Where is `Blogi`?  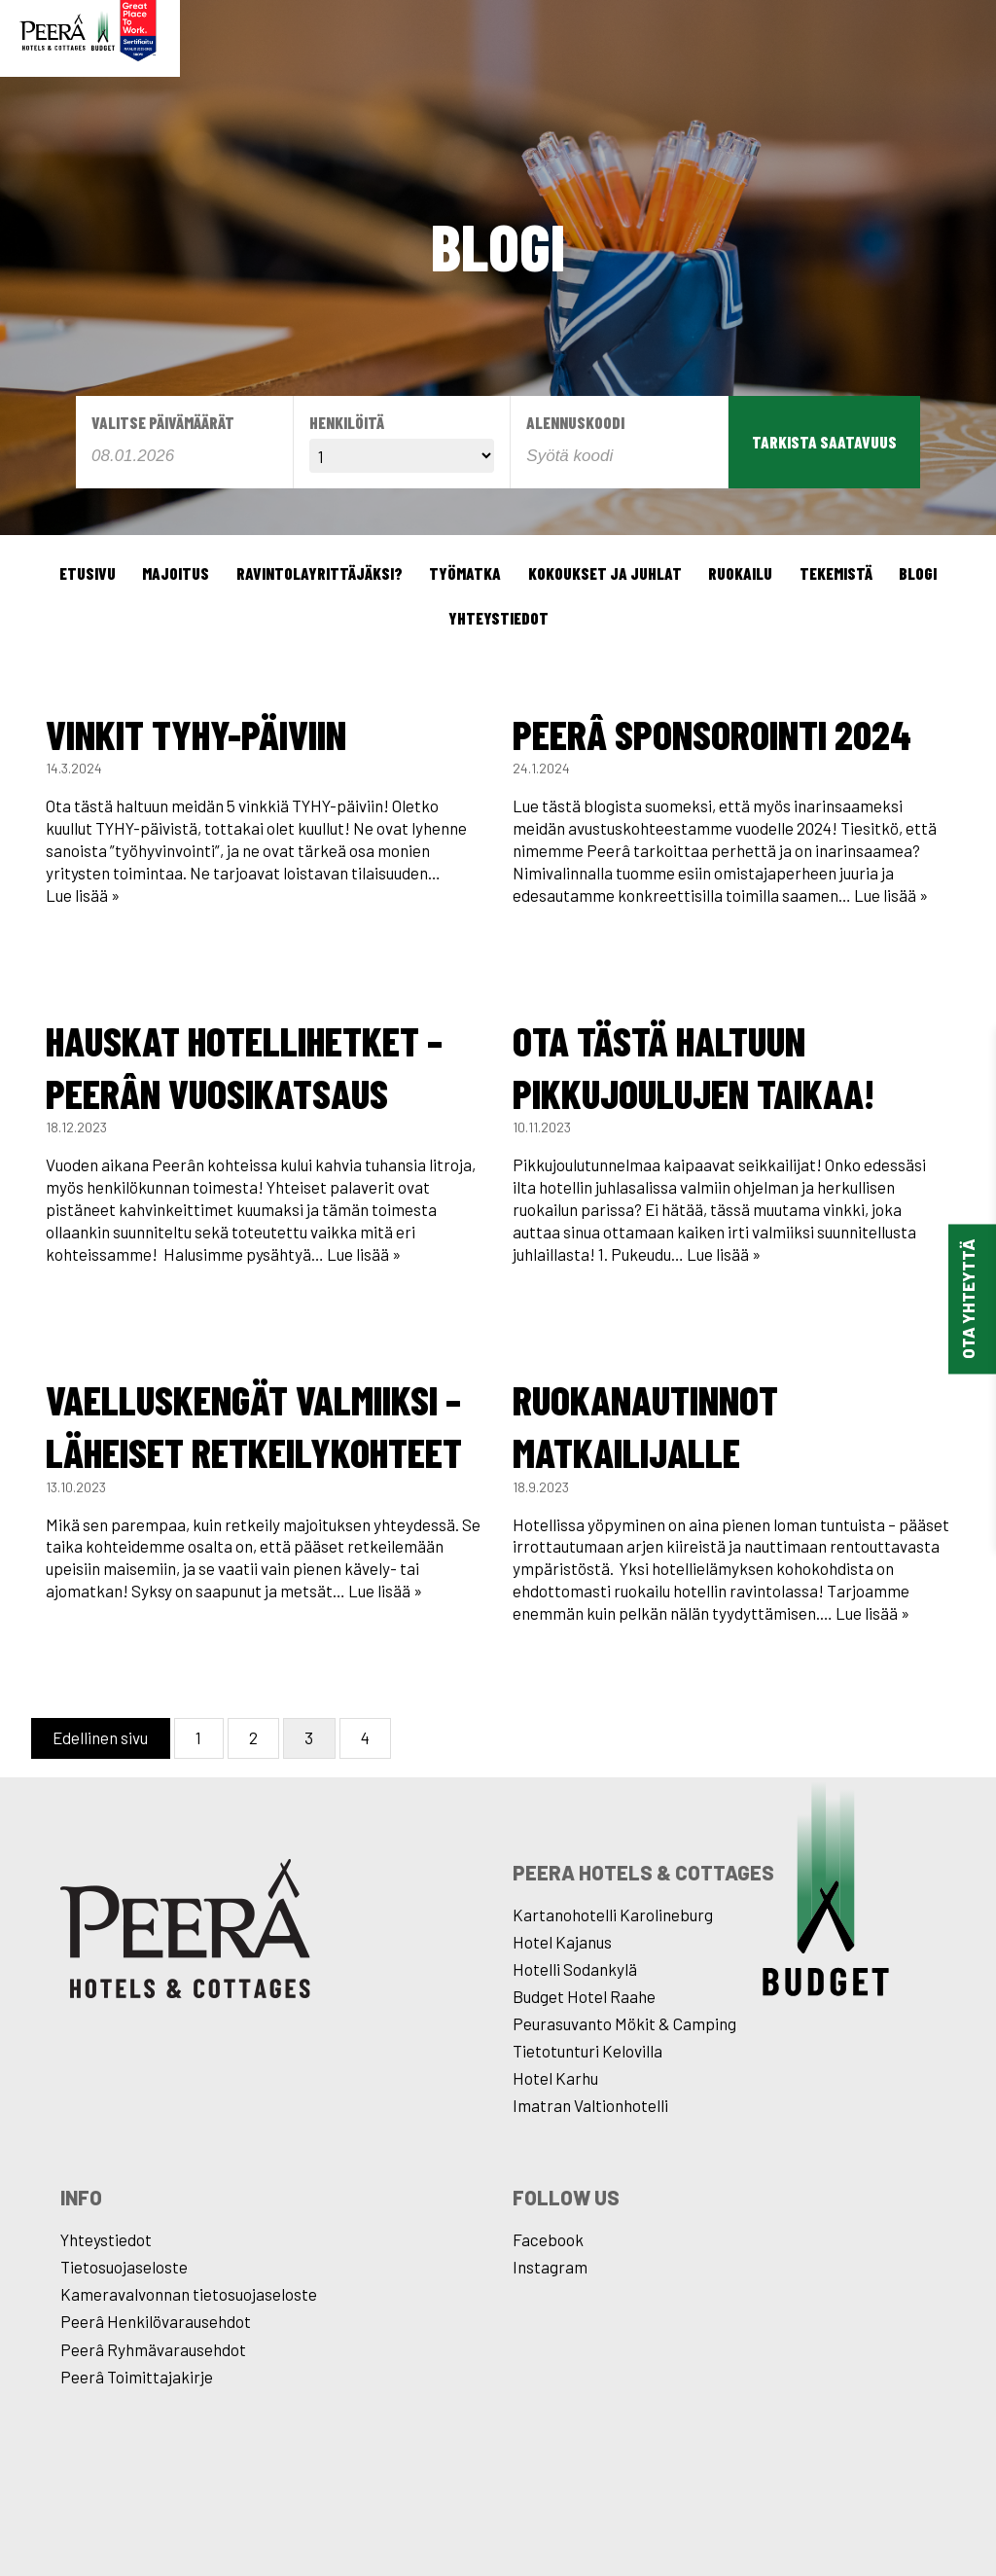 Blogi is located at coordinates (918, 573).